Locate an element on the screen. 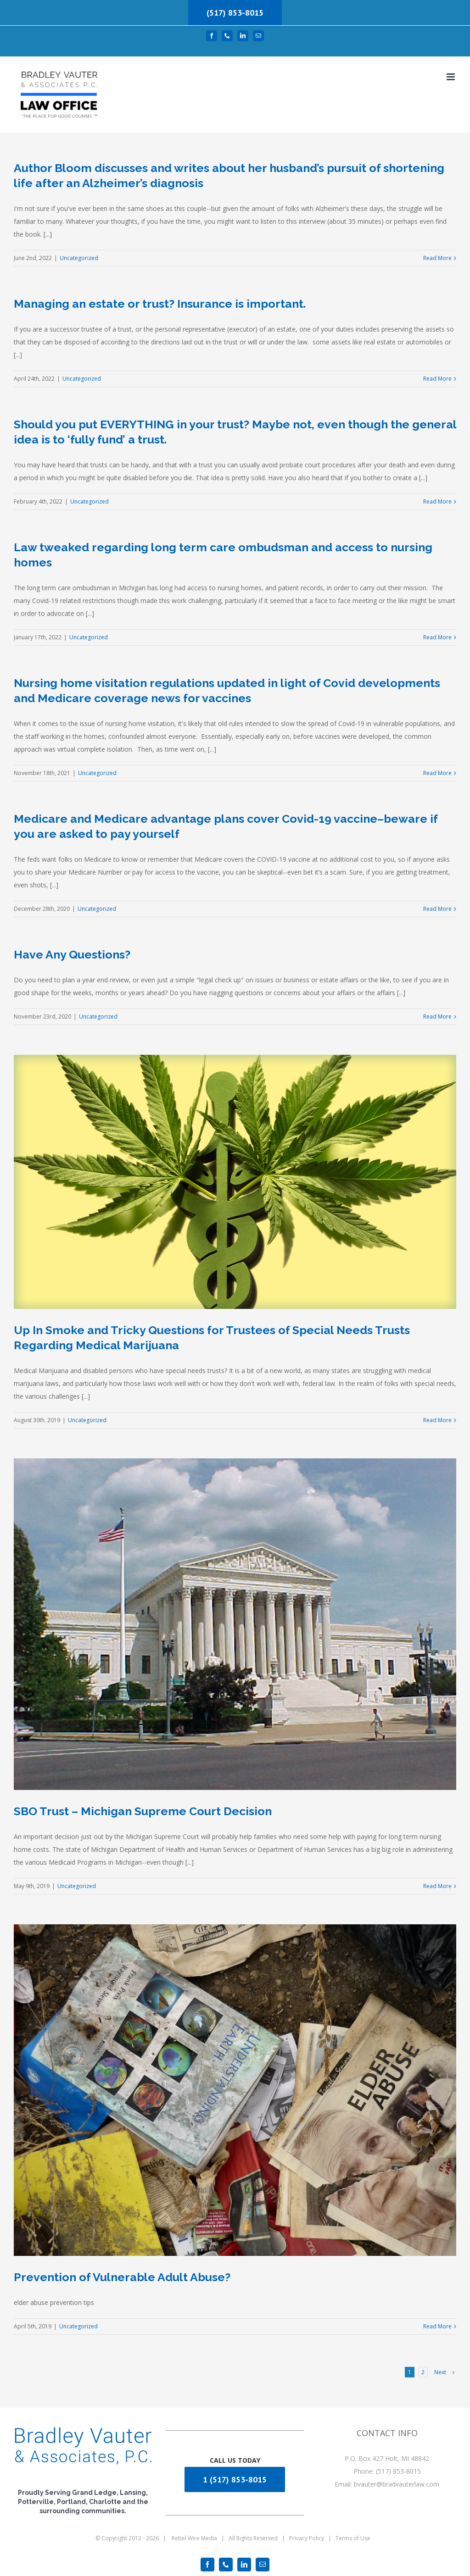 The width and height of the screenshot is (470, 2576). Managing an estate or trust? Insurance is important. is located at coordinates (160, 303).